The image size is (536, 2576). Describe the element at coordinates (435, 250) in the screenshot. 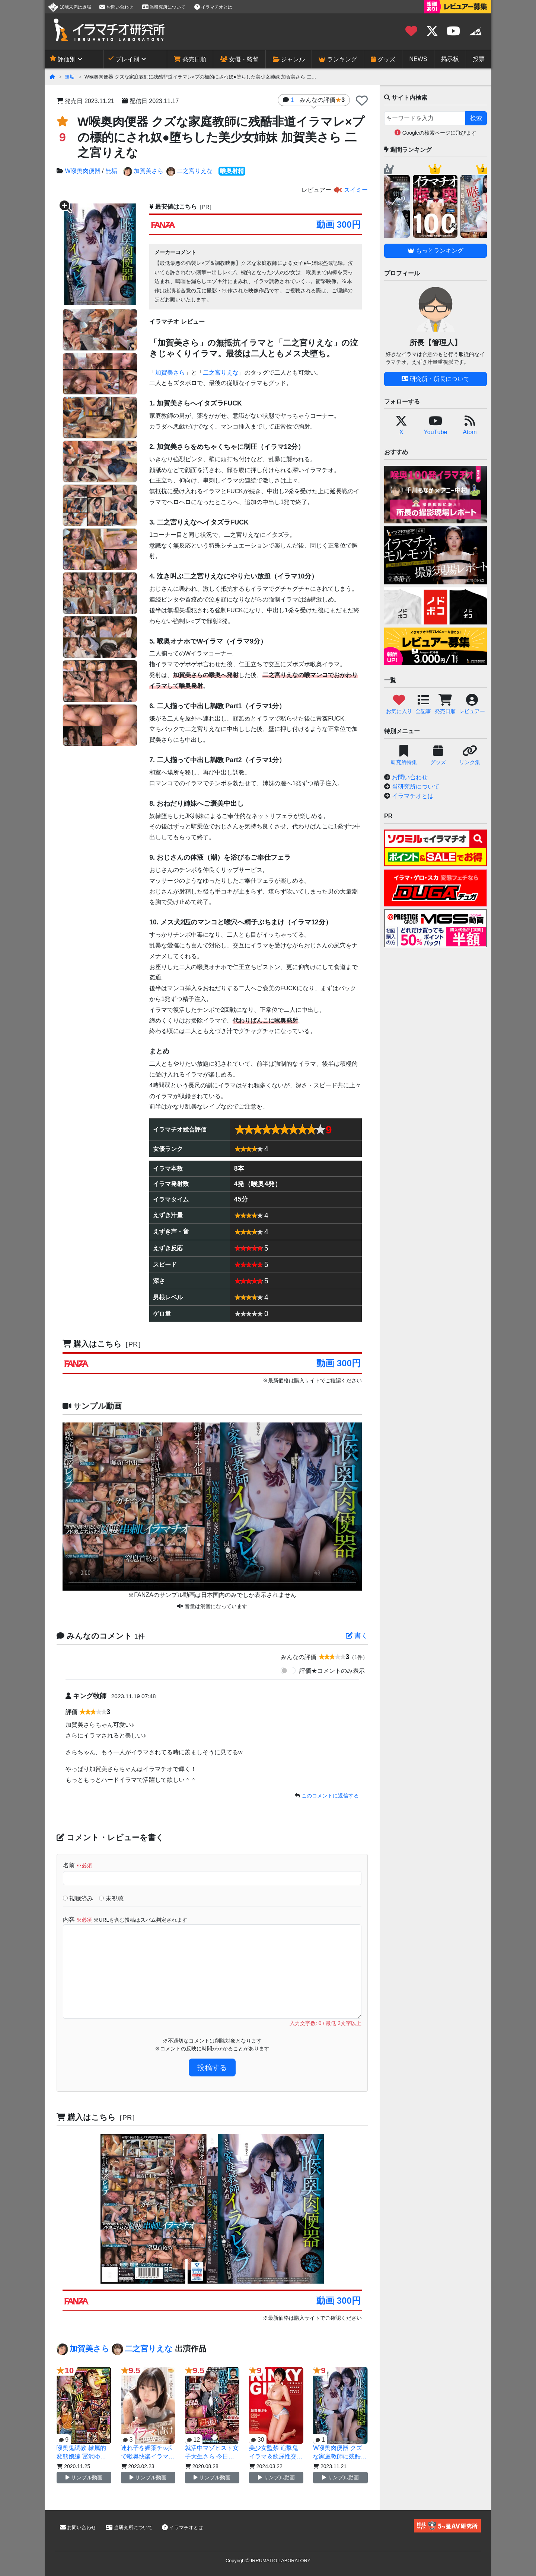

I see `もっとランキング` at that location.